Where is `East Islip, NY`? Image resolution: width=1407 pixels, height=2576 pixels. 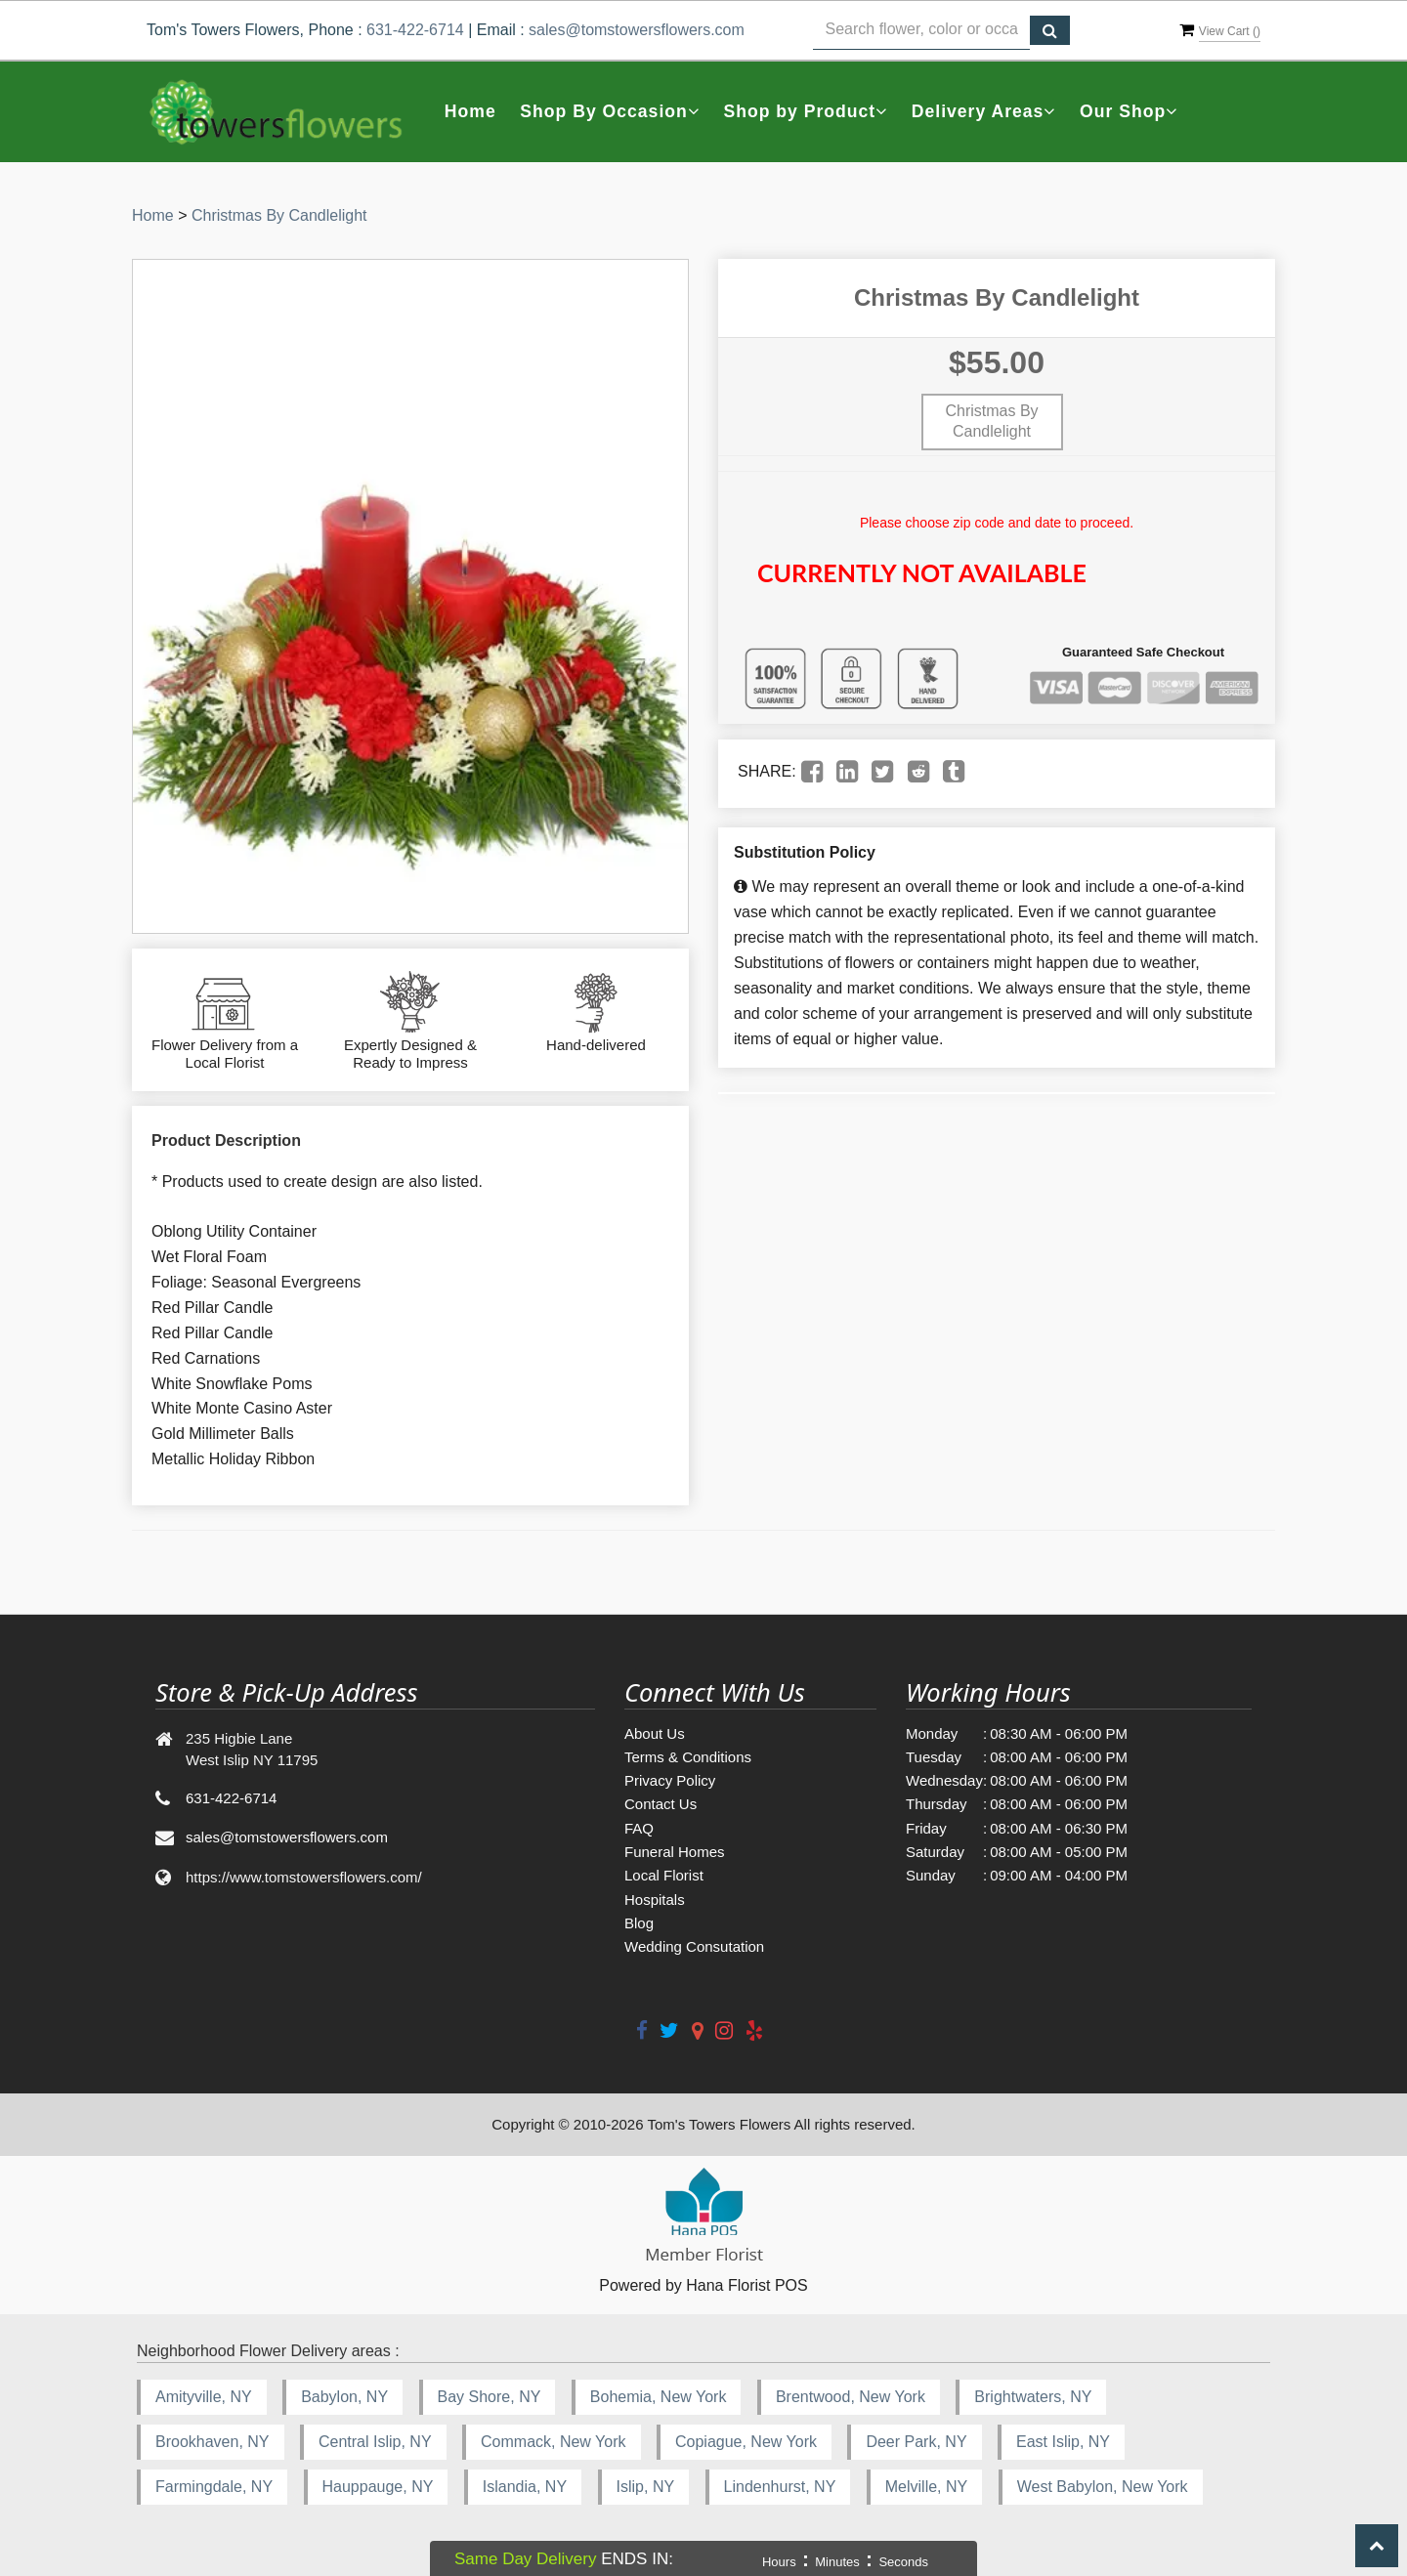
East Islip, NY is located at coordinates (1063, 2441).